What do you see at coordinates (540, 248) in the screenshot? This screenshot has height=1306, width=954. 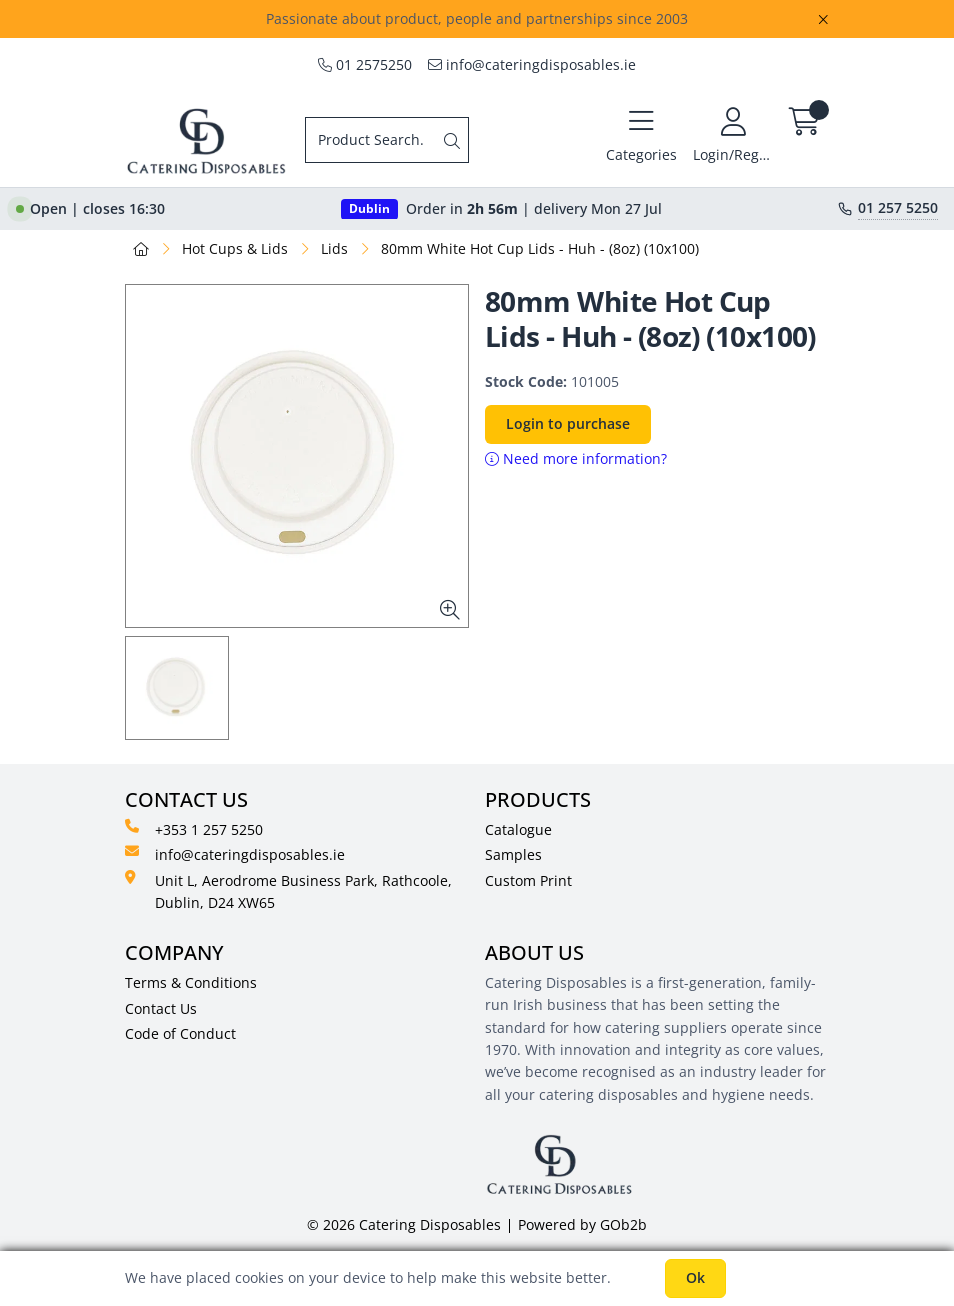 I see `80mm White Hot Cup Lids - Huh - (8oz) (10x100)` at bounding box center [540, 248].